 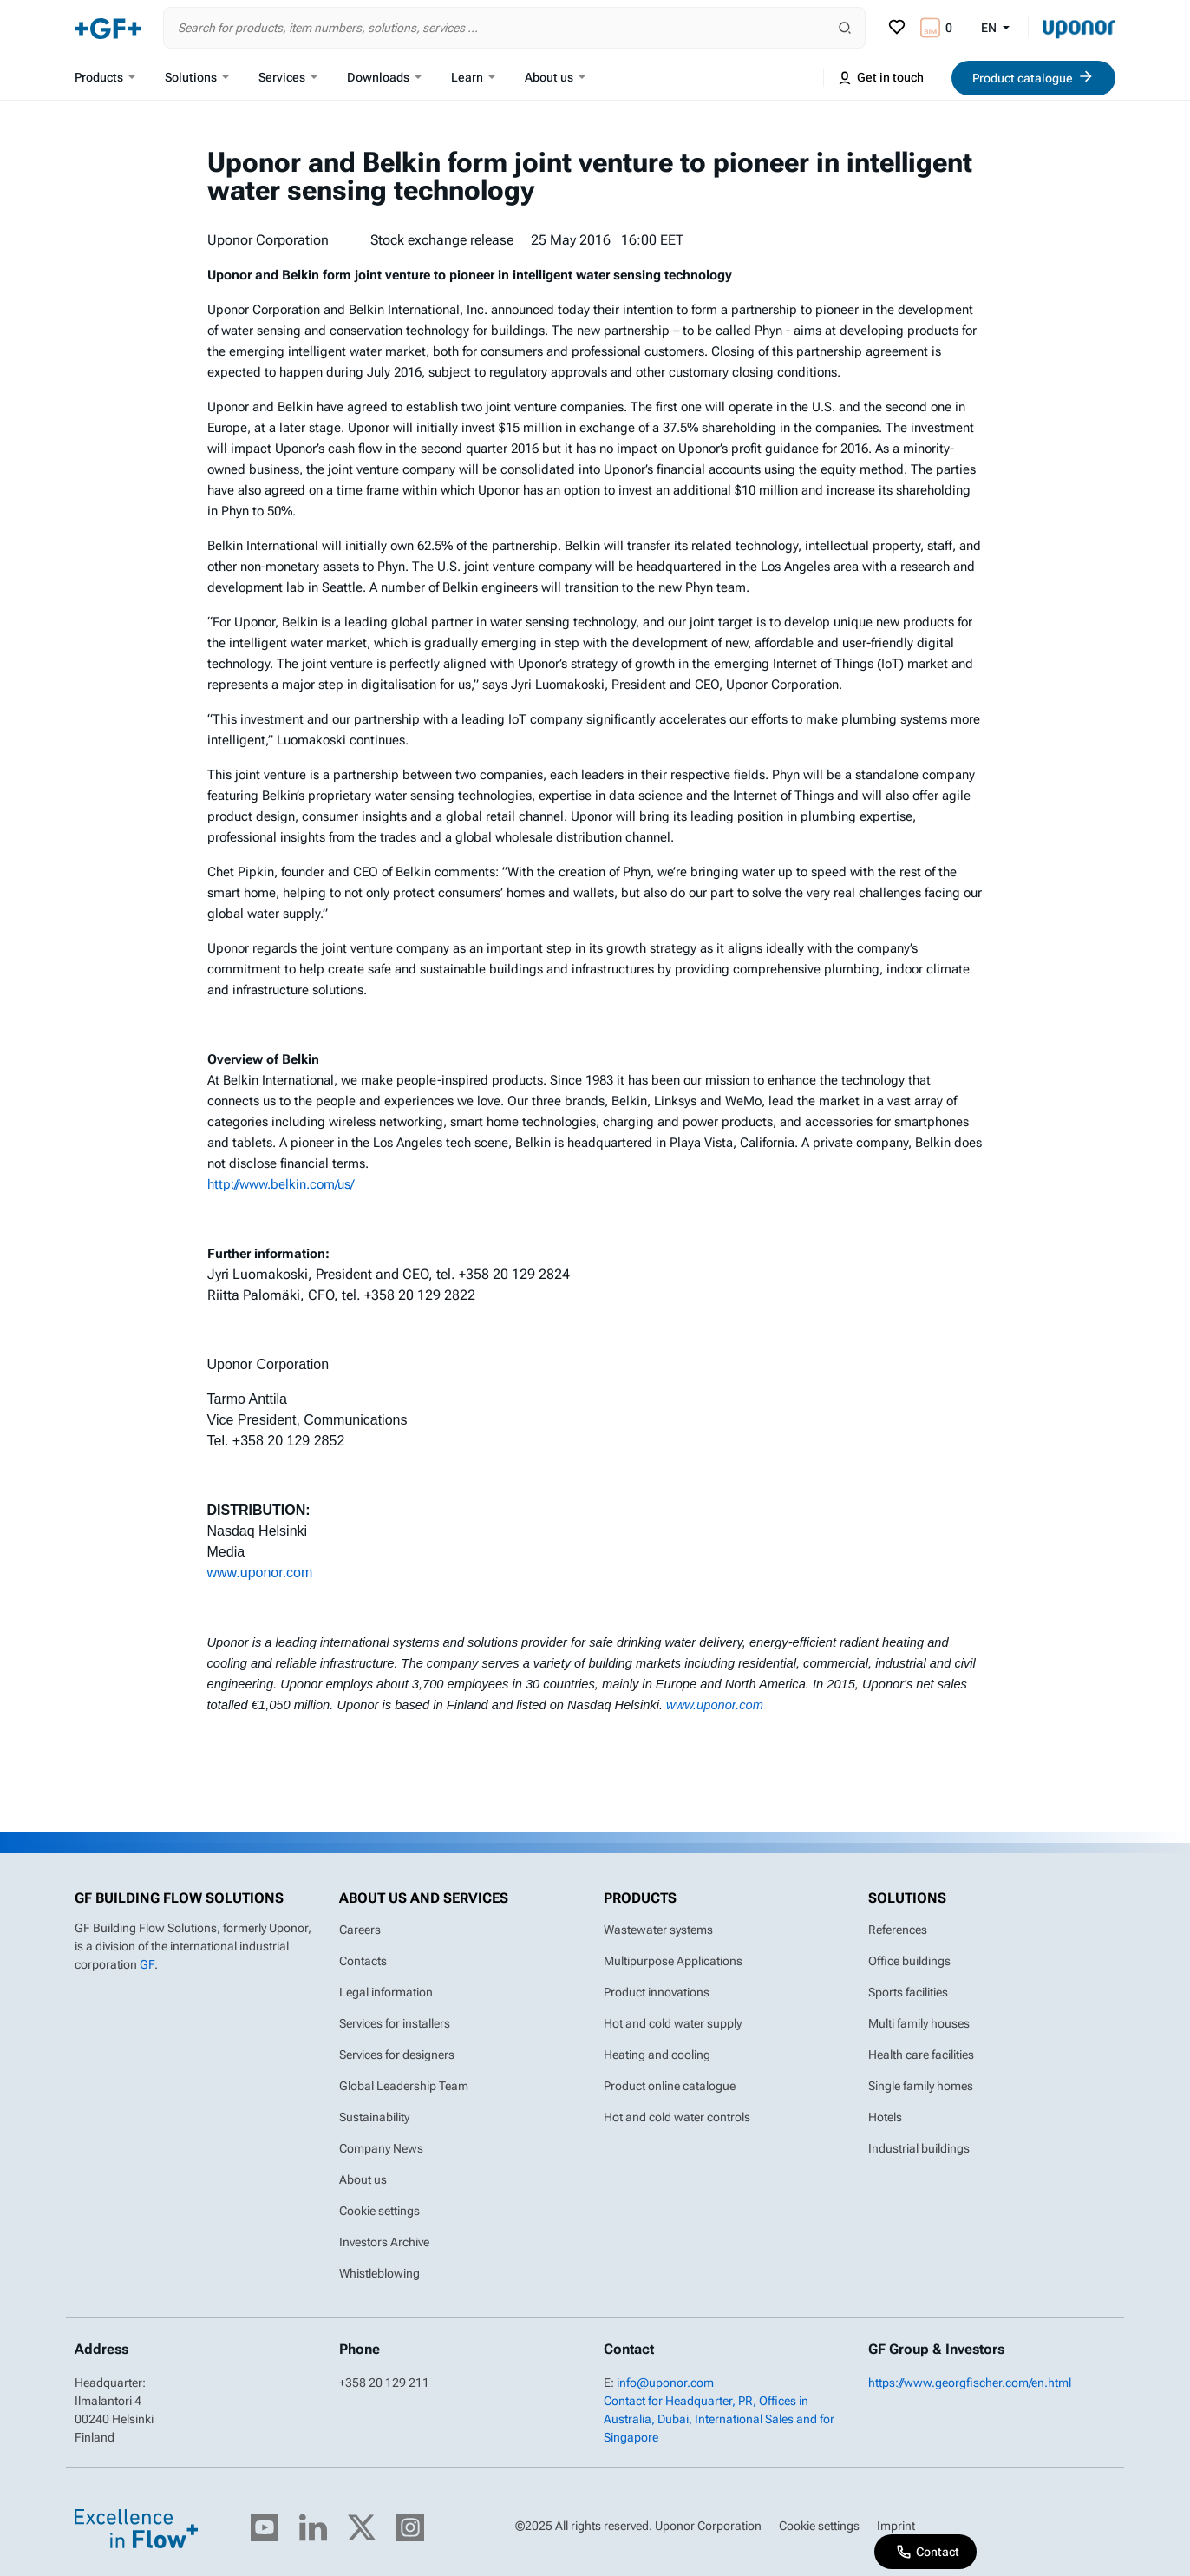 I want to click on Sustainability, so click(x=374, y=2117).